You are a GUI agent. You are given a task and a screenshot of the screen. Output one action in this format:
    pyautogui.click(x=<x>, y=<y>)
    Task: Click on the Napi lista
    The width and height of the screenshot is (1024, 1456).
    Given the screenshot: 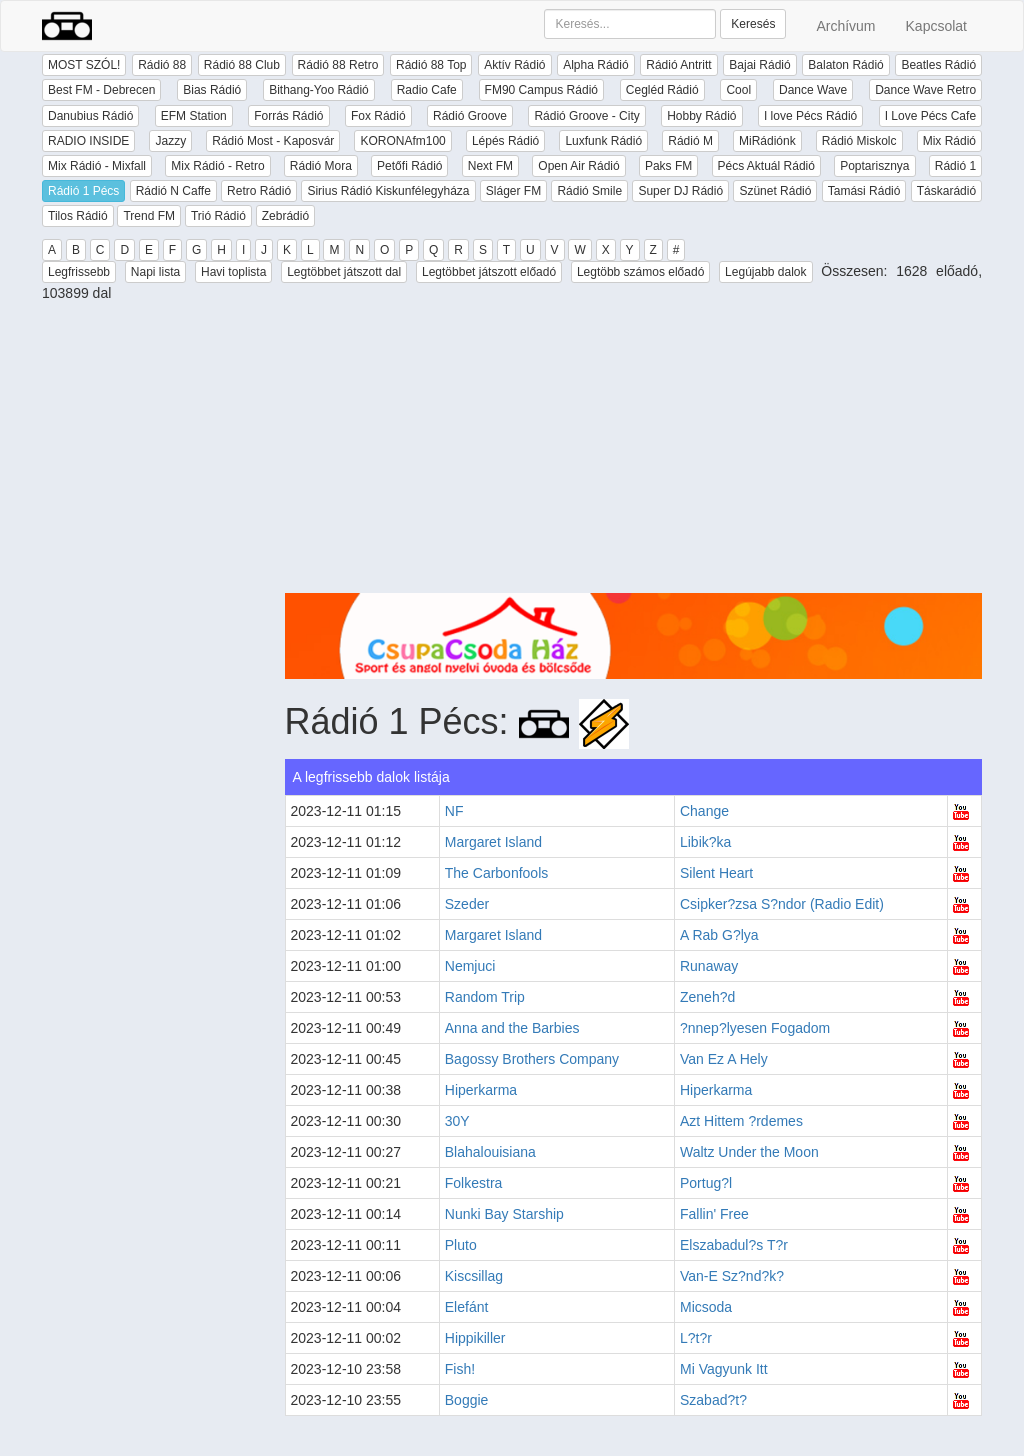 What is the action you would take?
    pyautogui.click(x=155, y=272)
    